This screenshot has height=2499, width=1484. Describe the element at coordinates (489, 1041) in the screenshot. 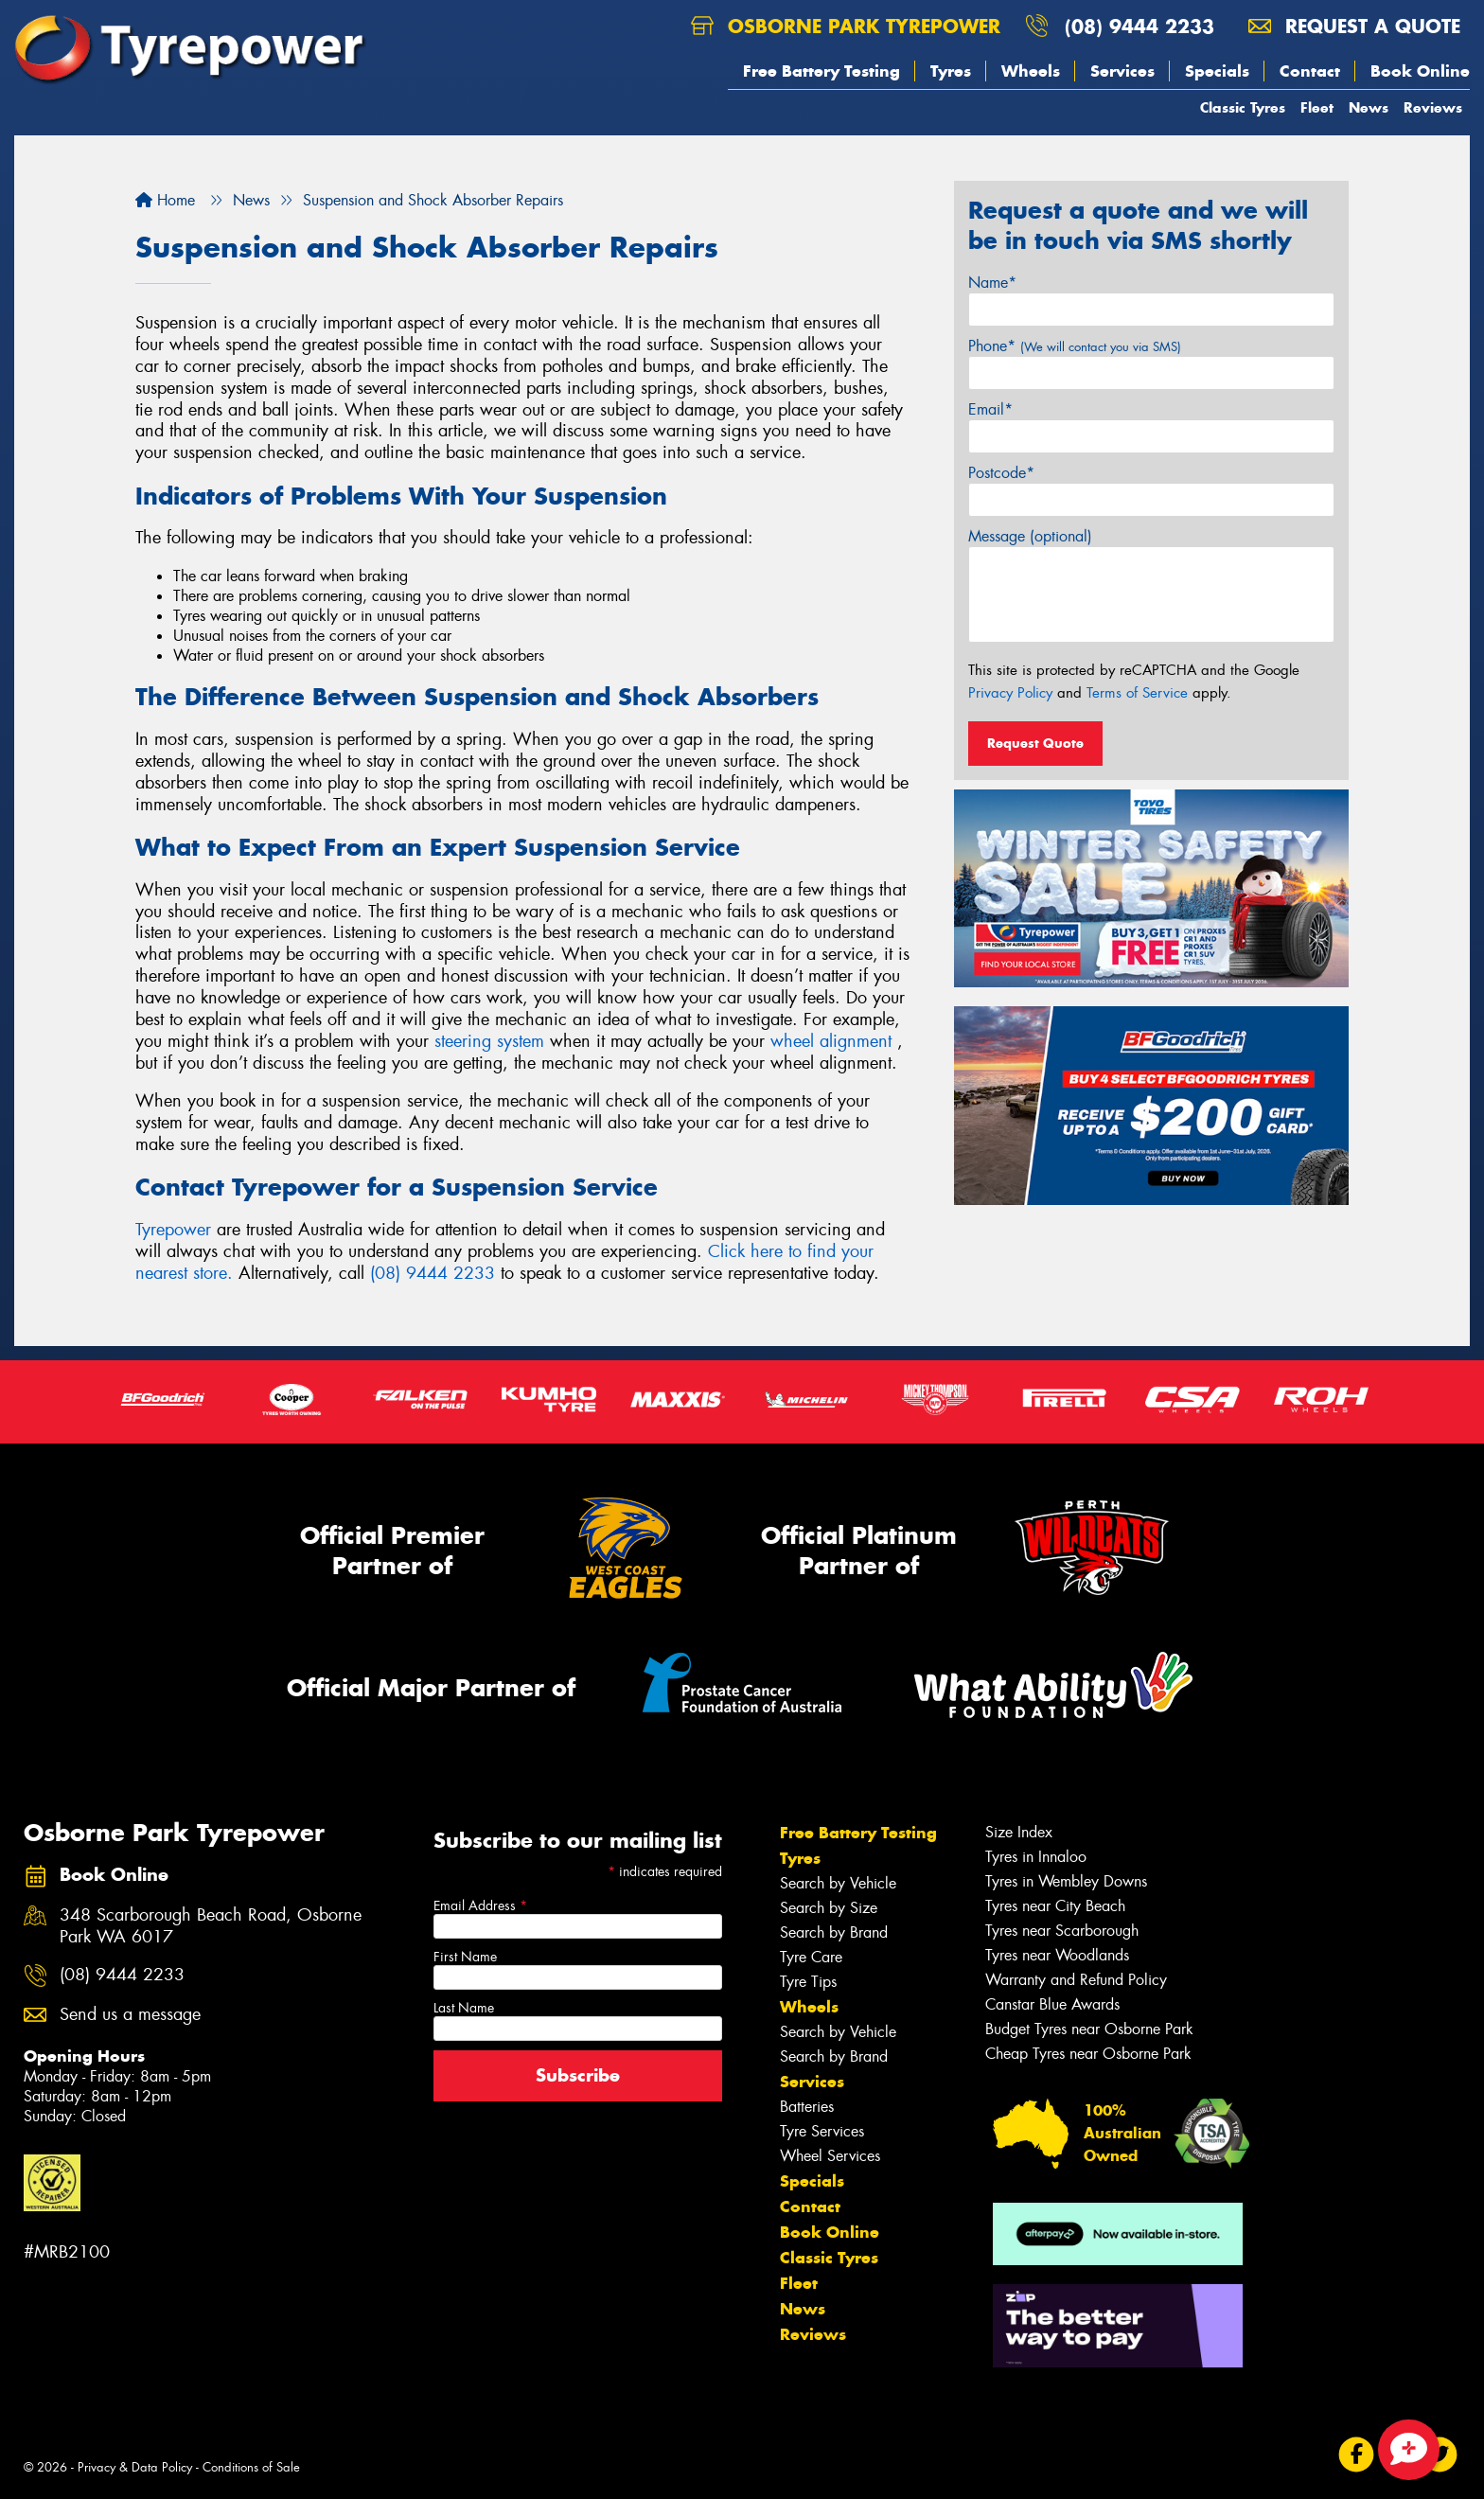

I see `steering system` at that location.